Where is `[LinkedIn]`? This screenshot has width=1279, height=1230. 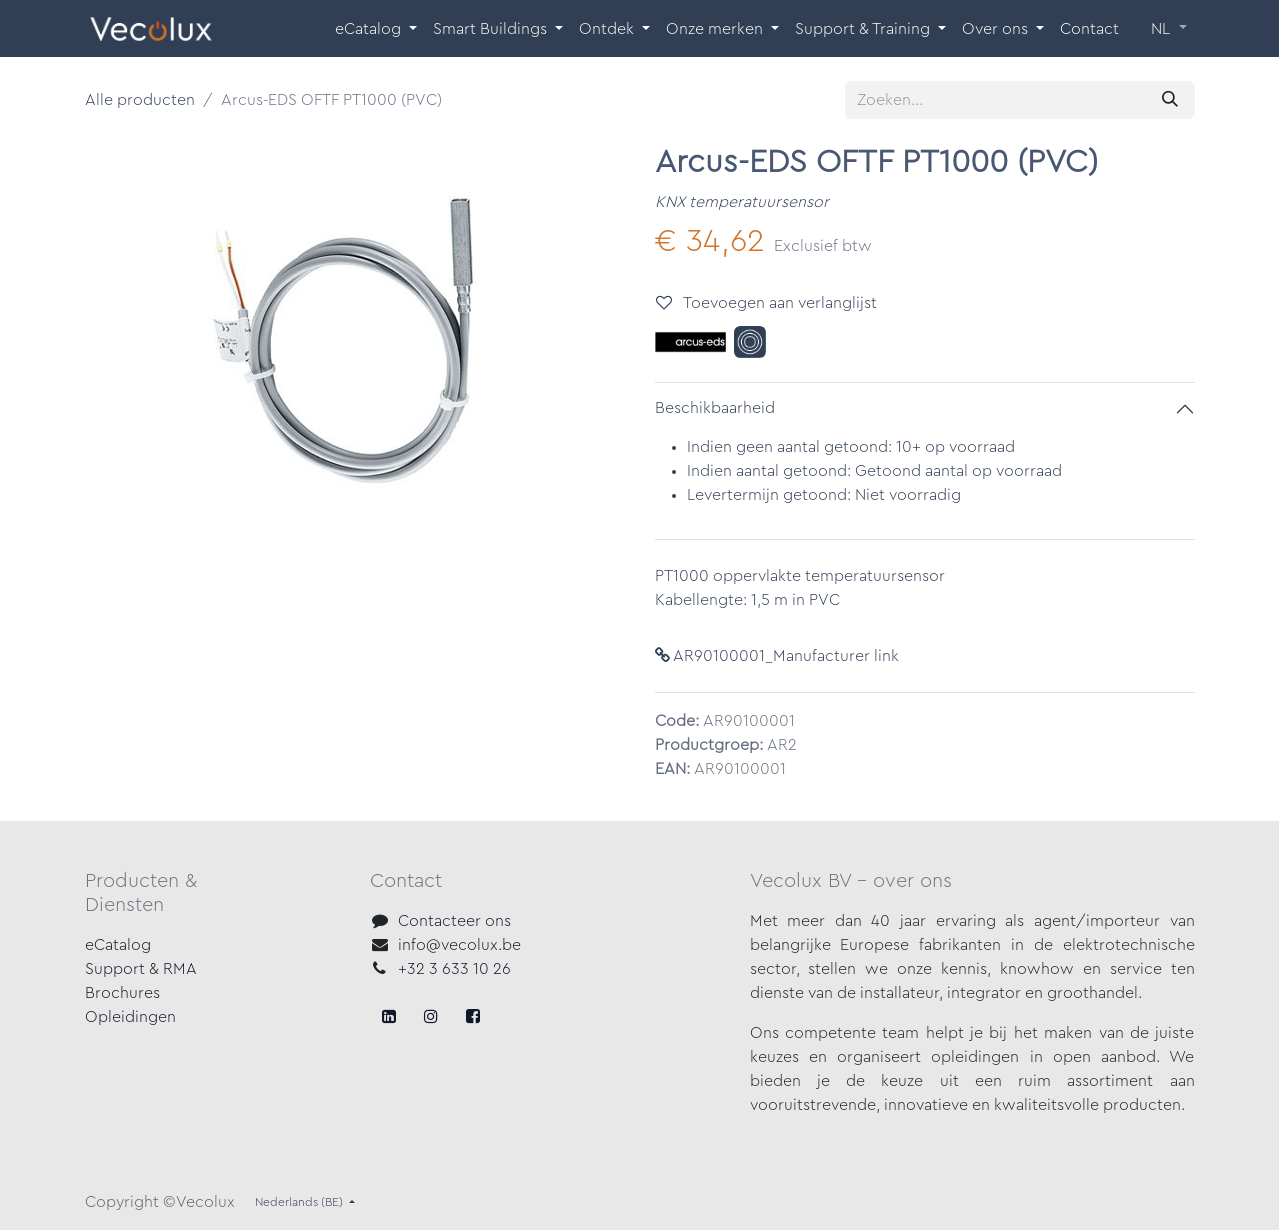 [LinkedIn] is located at coordinates (473, 1016).